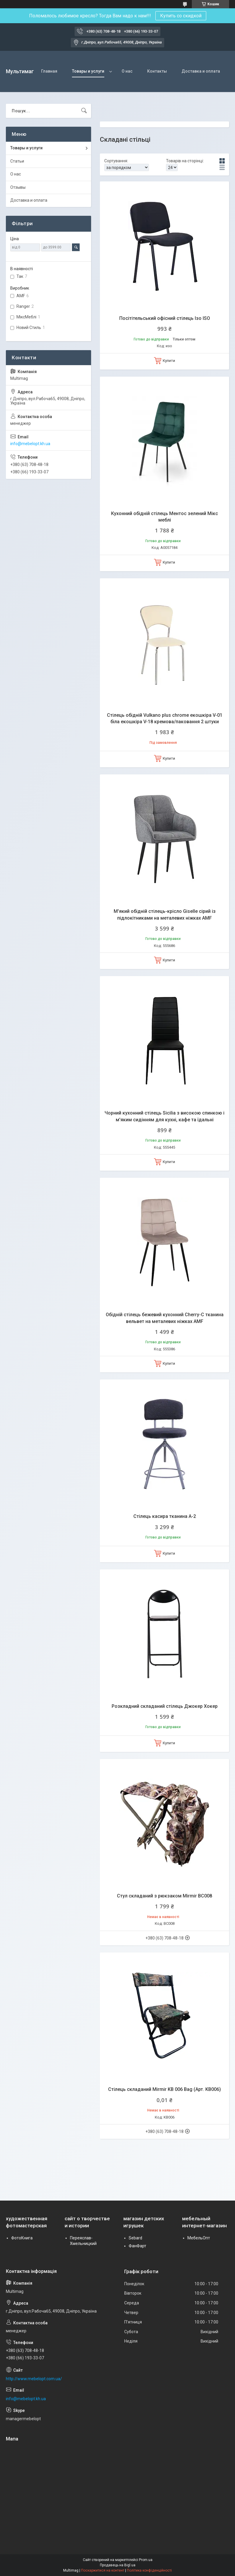 The height and width of the screenshot is (2576, 235). Describe the element at coordinates (30, 443) in the screenshot. I see `info@mebelopt.kh.ua` at that location.